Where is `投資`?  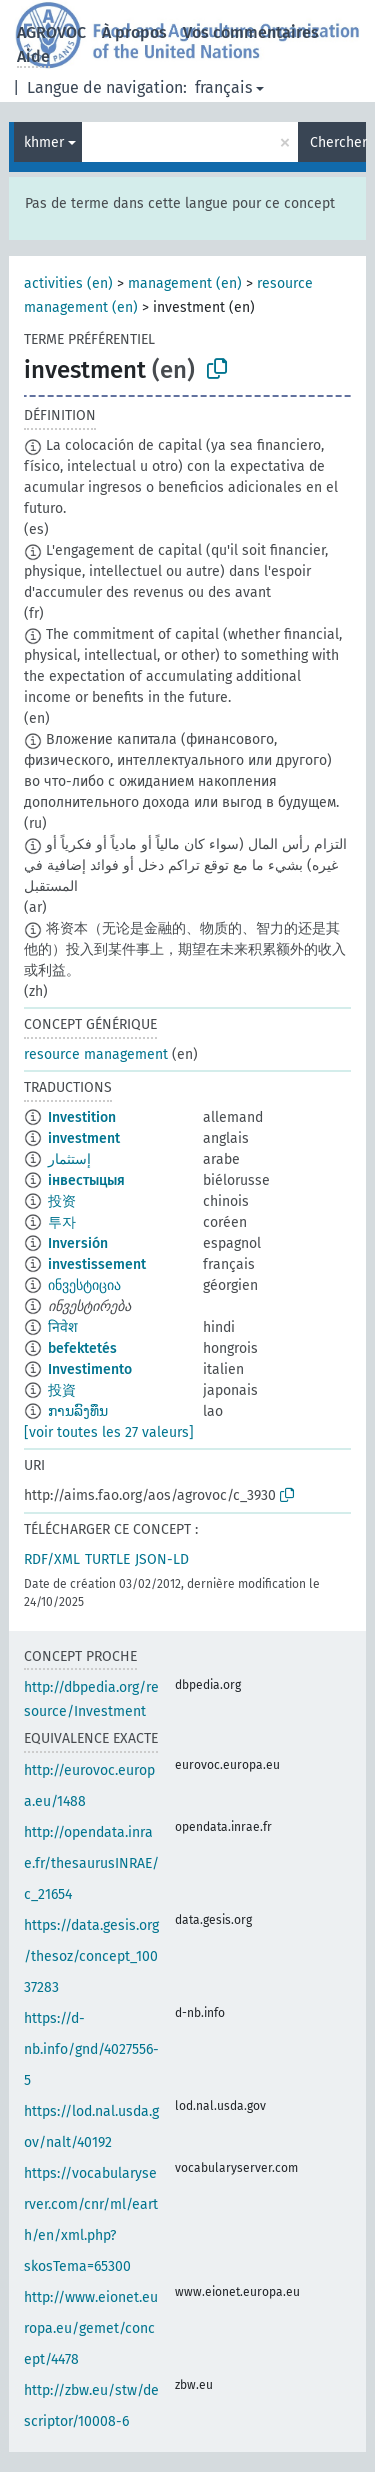
投資 is located at coordinates (62, 1390).